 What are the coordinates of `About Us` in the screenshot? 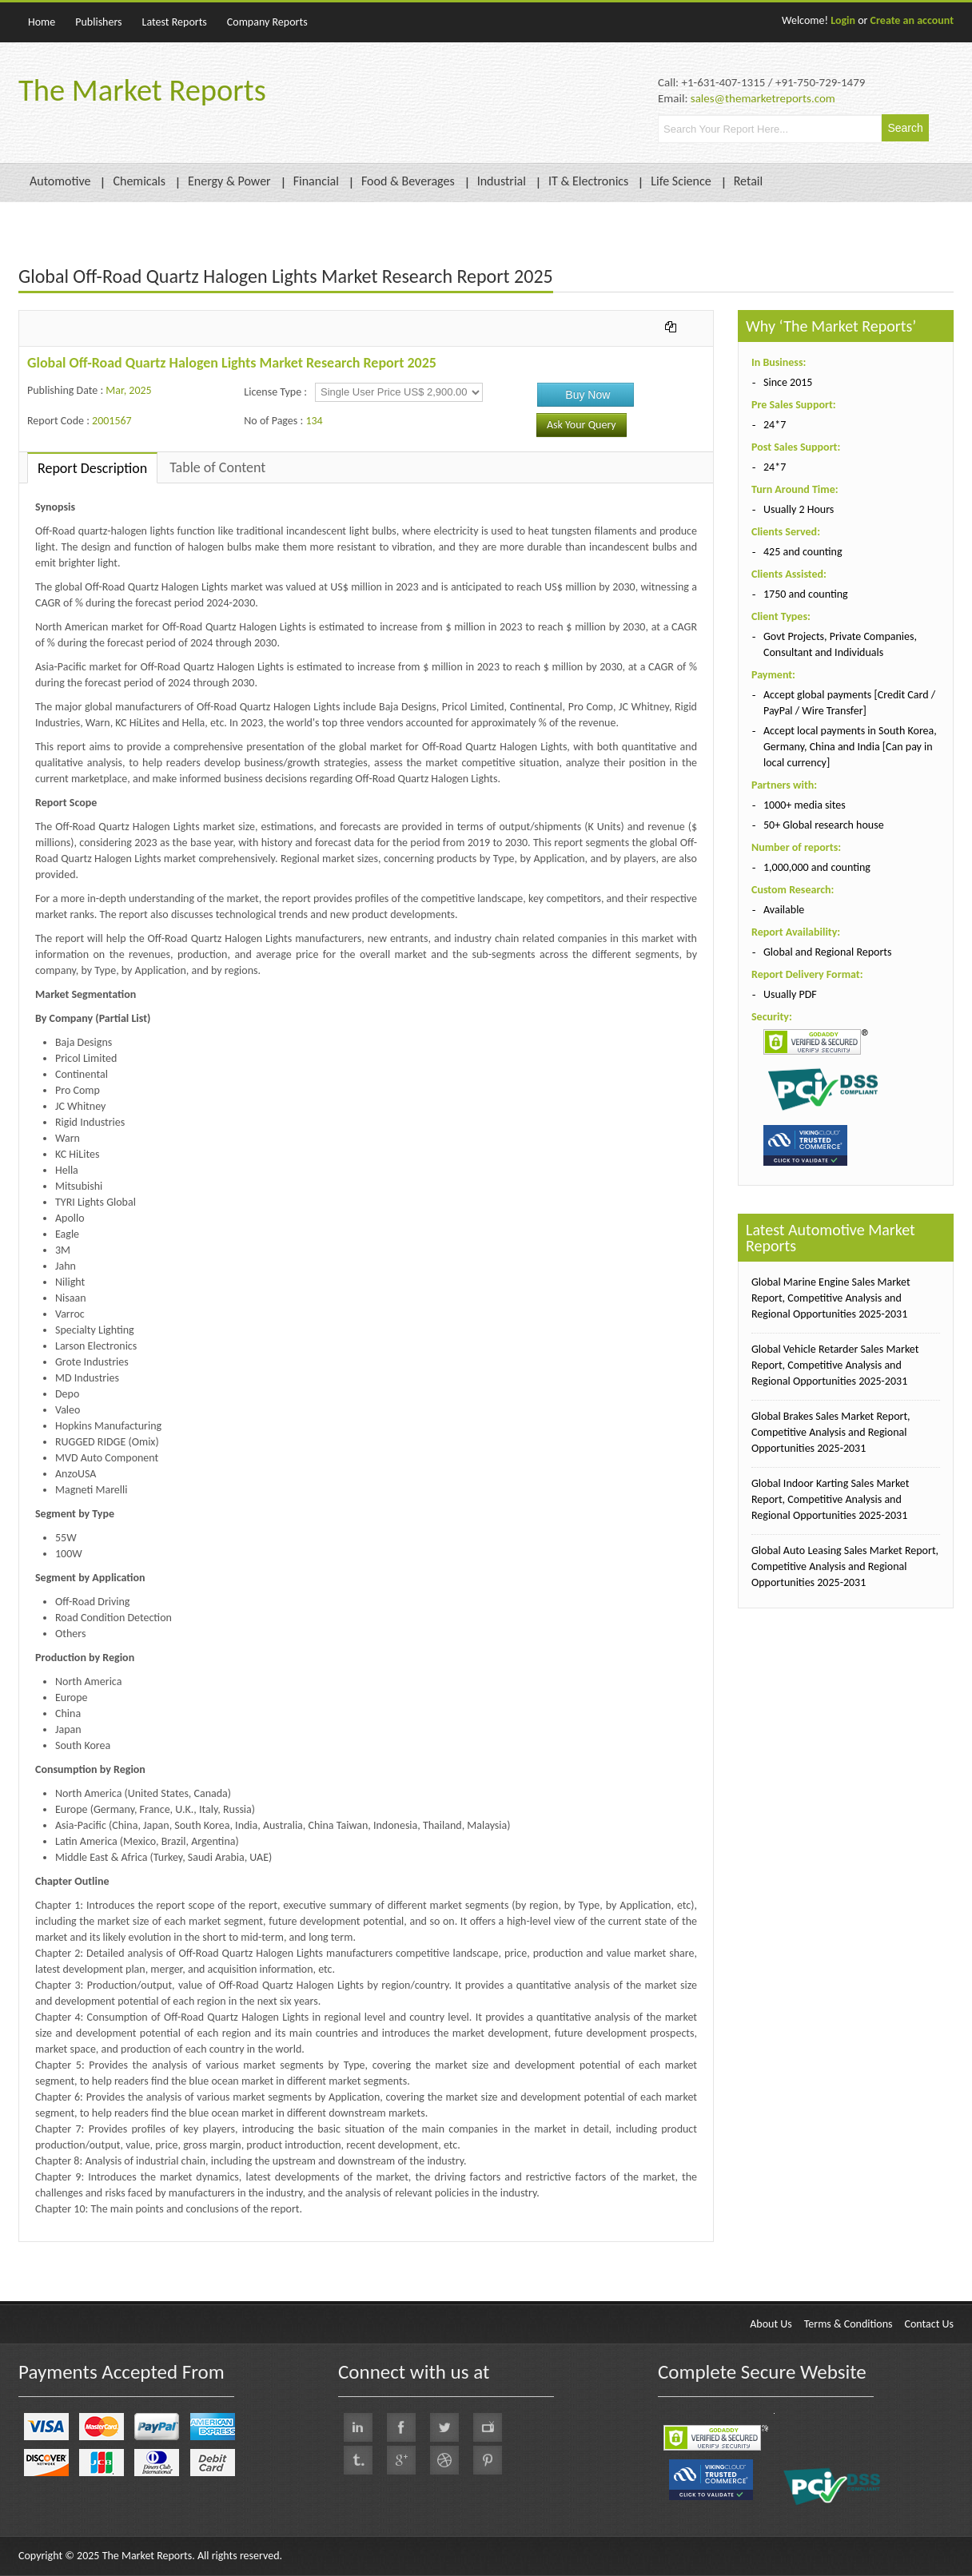 It's located at (771, 2324).